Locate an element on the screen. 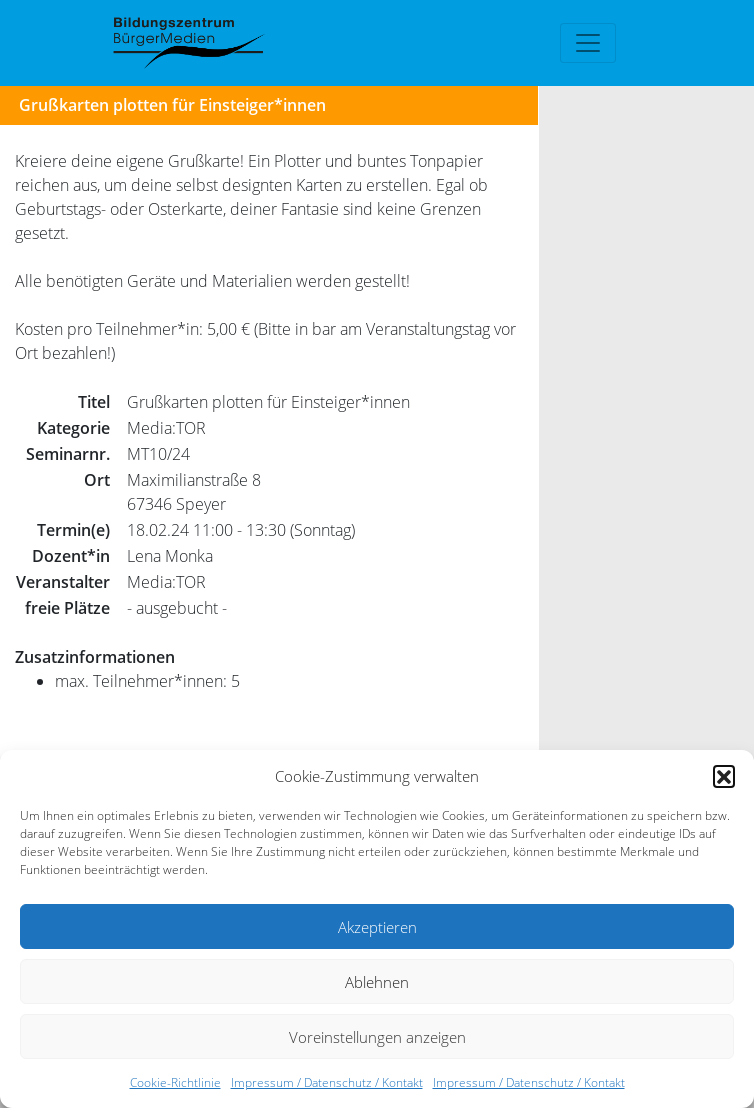  Ablehnen is located at coordinates (377, 982).